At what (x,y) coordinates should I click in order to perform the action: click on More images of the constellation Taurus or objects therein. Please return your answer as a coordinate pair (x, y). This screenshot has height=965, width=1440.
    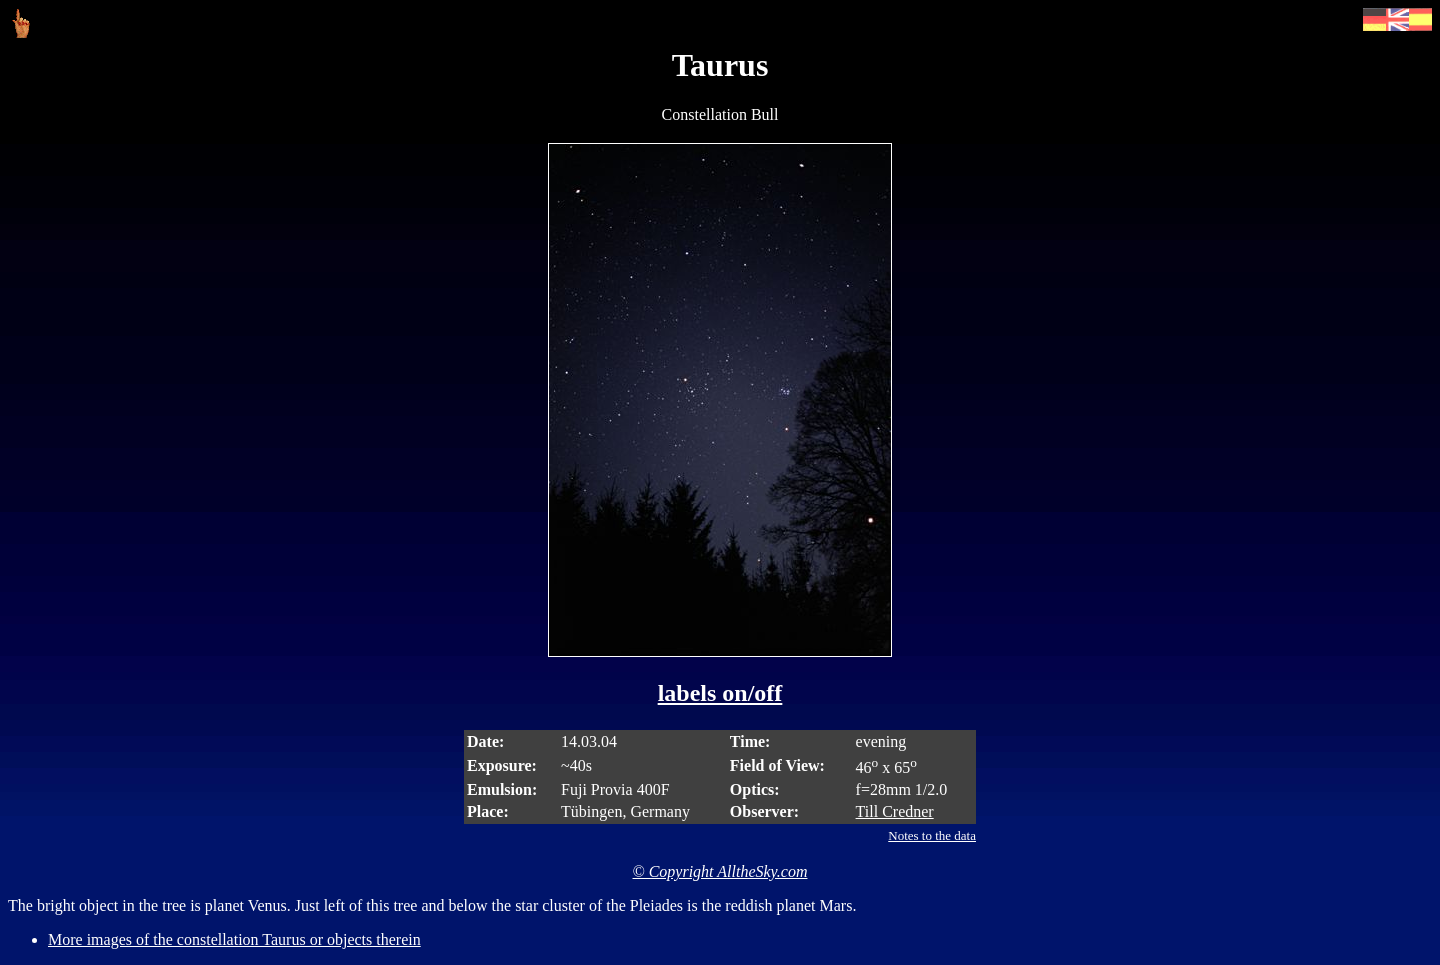
    Looking at the image, I should click on (234, 939).